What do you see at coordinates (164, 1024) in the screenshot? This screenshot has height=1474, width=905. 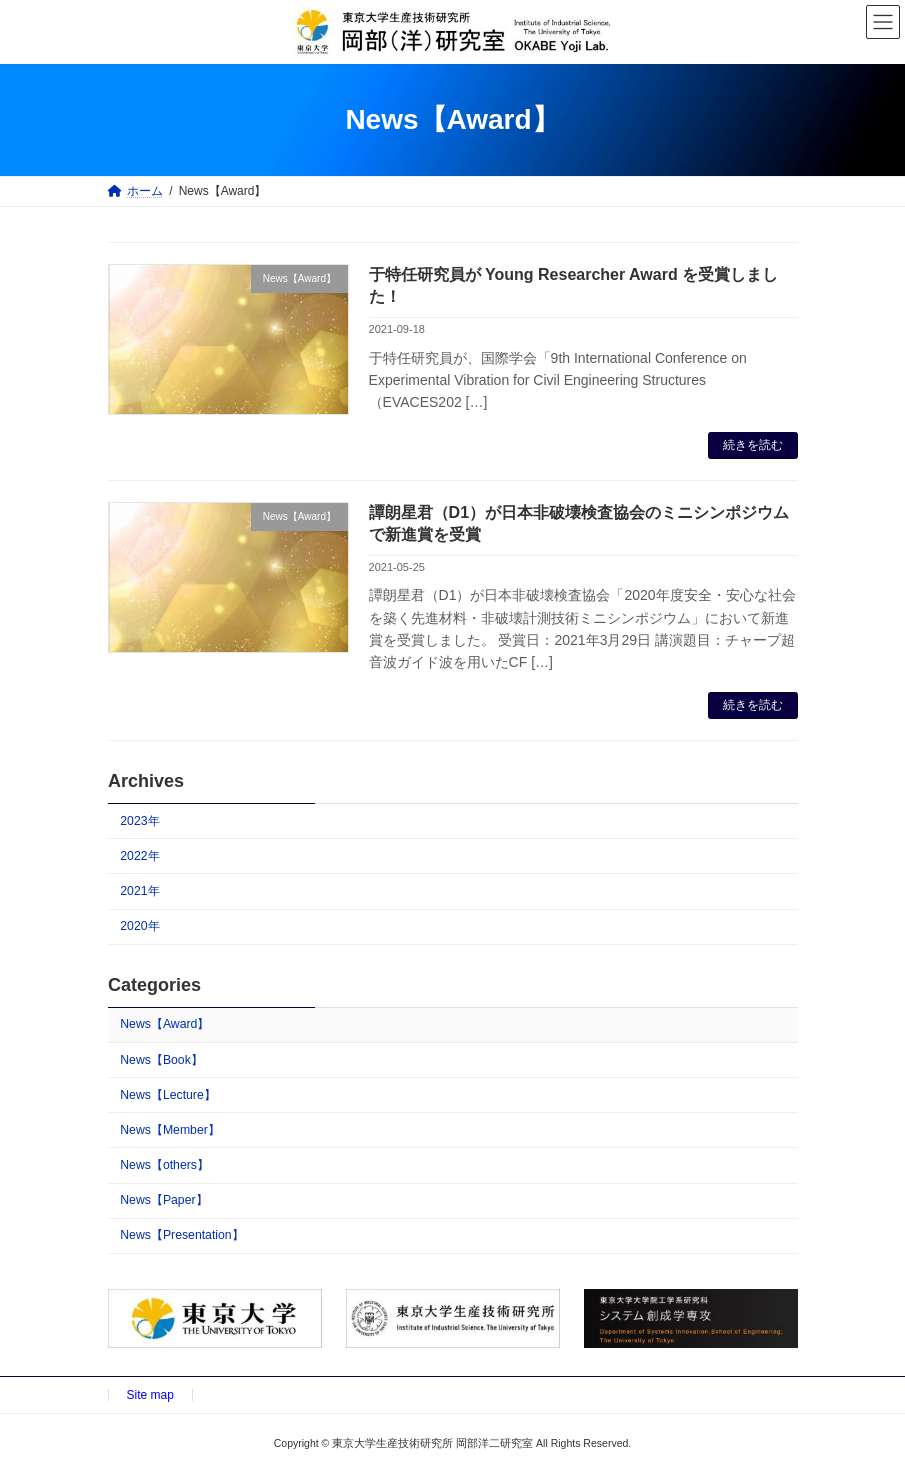 I see `News【Award】` at bounding box center [164, 1024].